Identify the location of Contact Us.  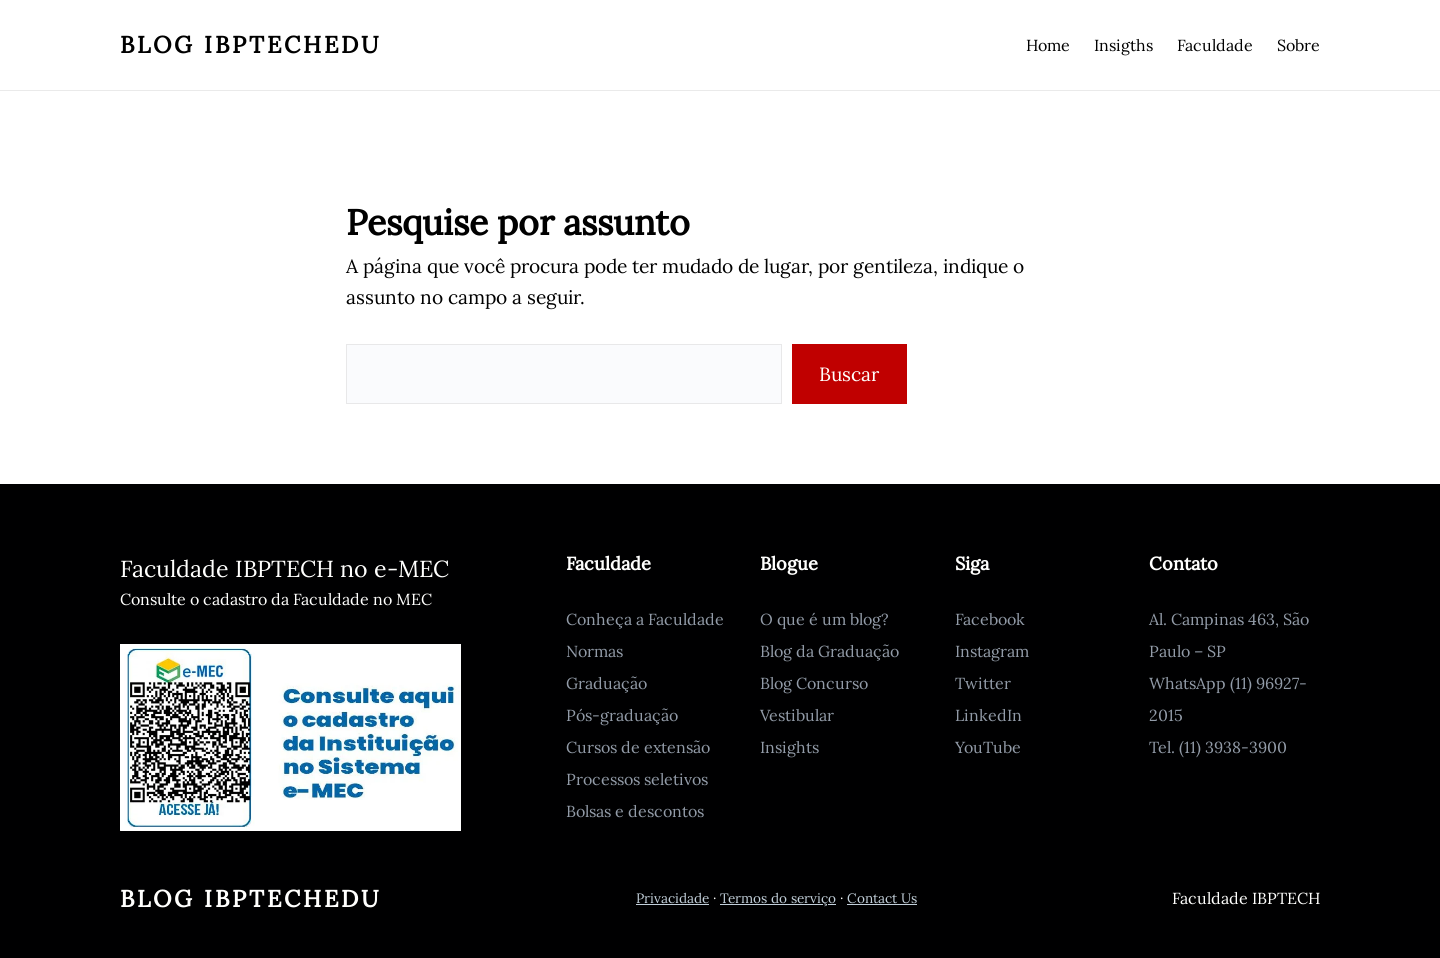
(882, 898).